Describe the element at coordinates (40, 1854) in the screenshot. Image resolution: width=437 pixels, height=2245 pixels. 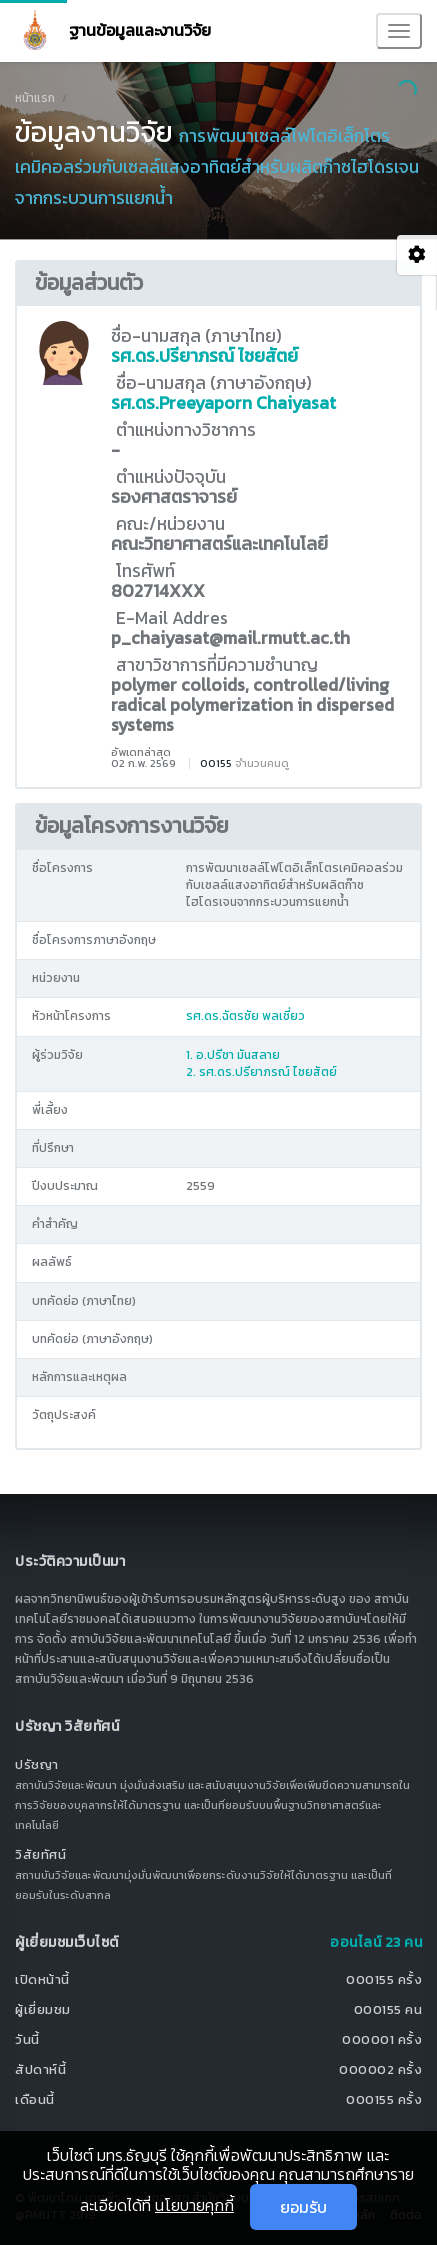
I see `วิสัยทัศน์` at that location.